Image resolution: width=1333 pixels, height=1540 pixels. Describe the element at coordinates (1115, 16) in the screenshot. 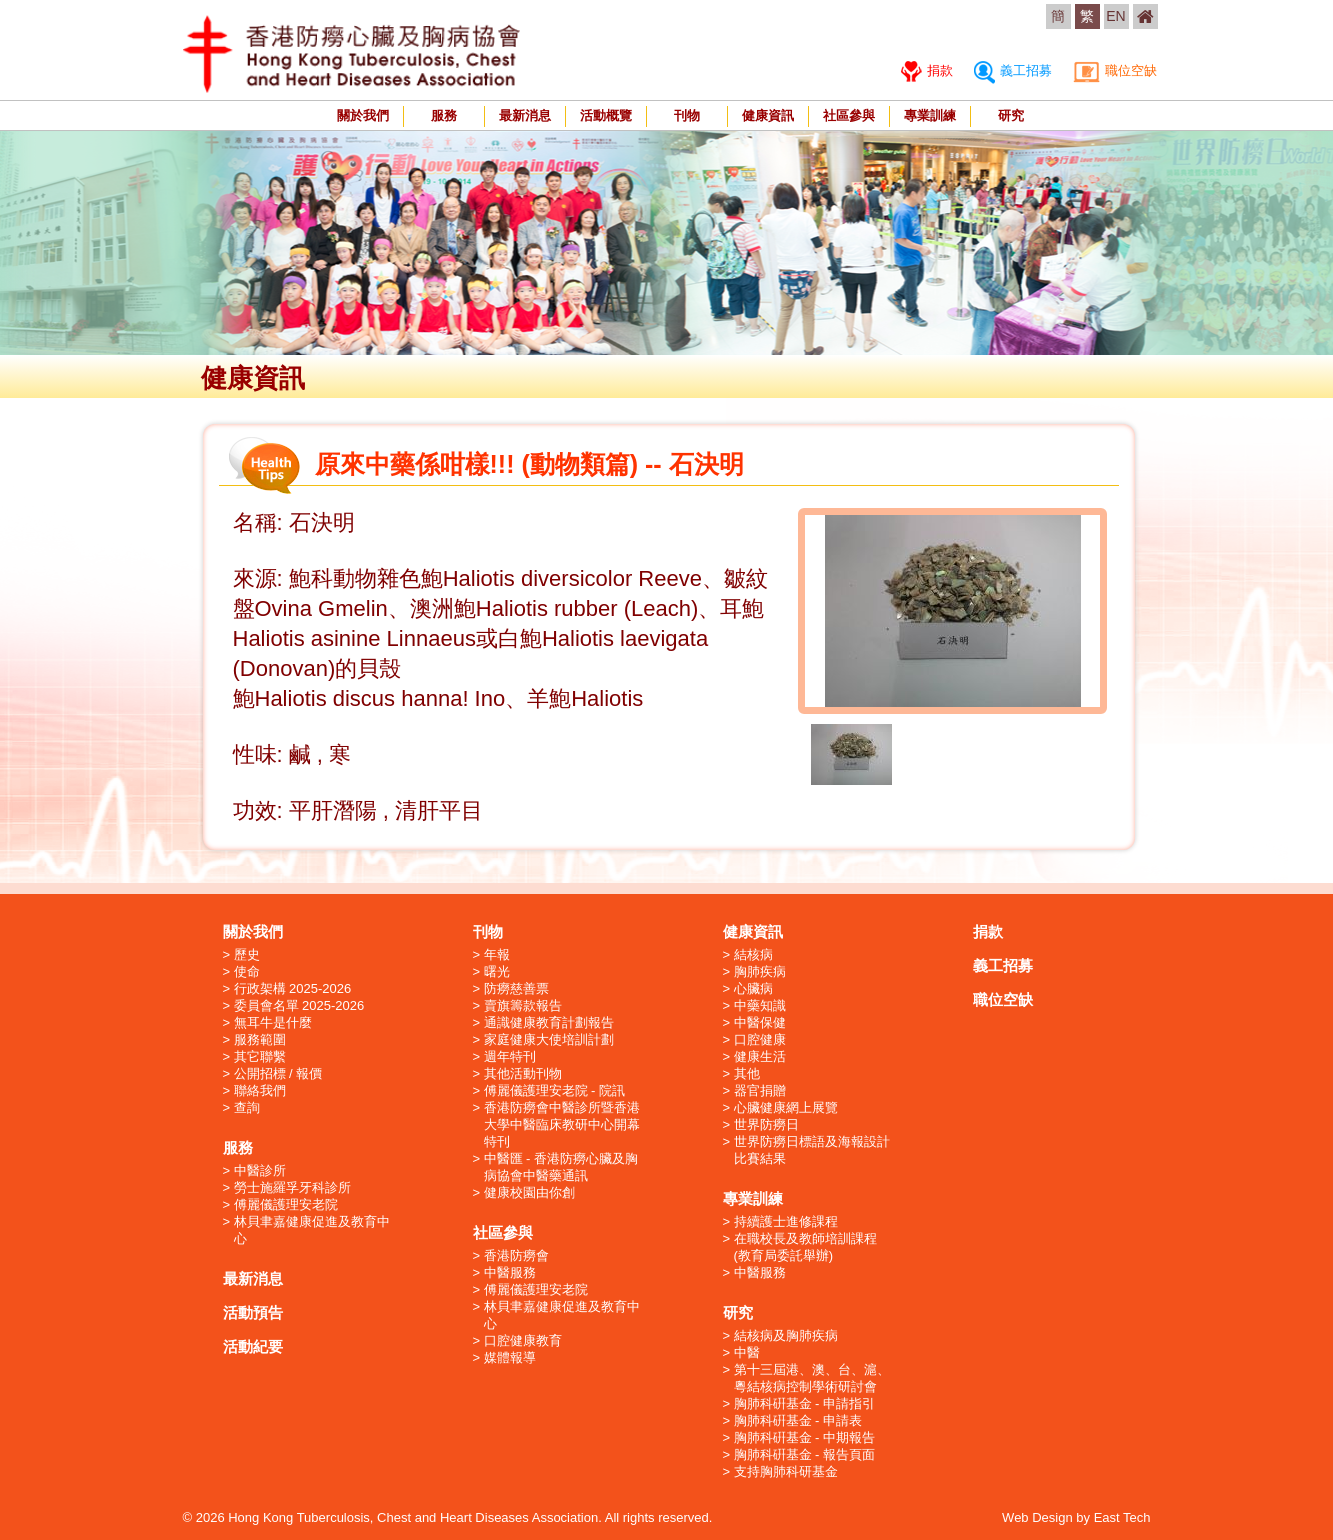

I see `EN` at that location.